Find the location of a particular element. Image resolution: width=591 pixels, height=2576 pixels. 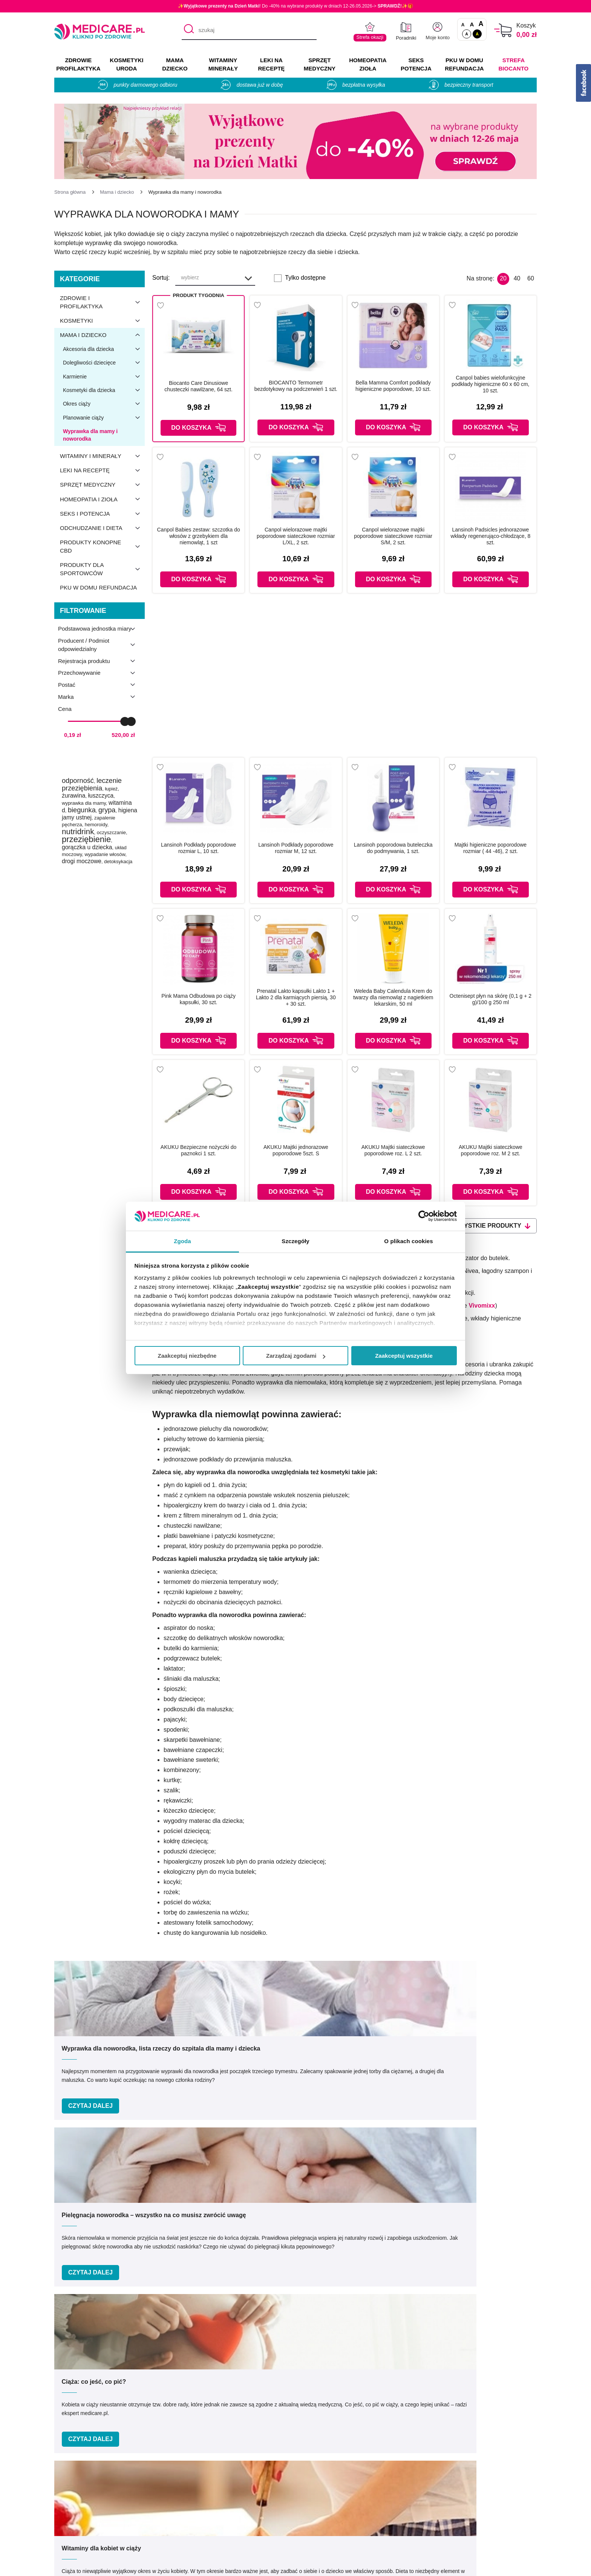

Polityka prywatności is located at coordinates (204, 2502).